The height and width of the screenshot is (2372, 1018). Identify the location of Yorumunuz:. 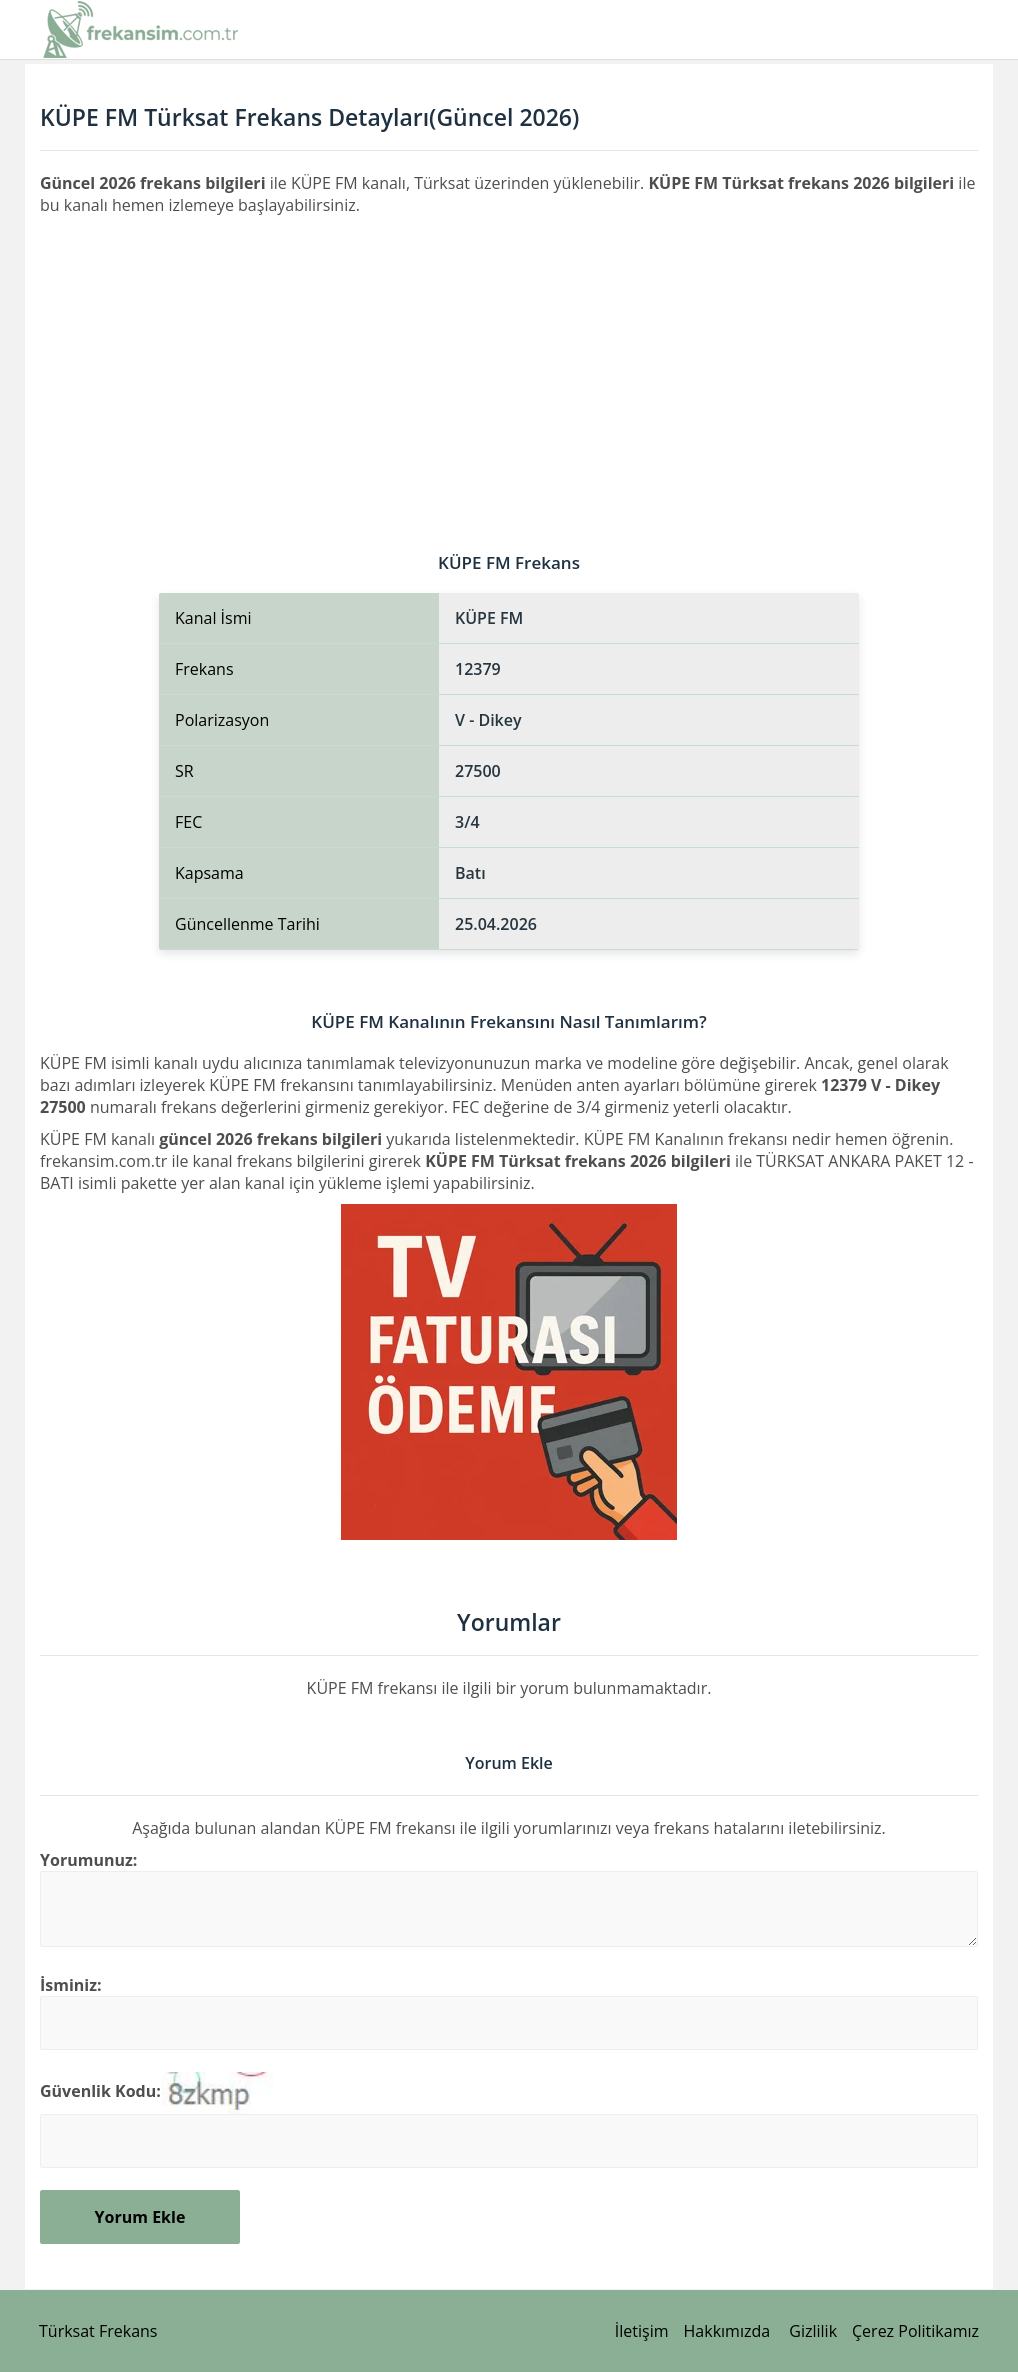
(88, 1860).